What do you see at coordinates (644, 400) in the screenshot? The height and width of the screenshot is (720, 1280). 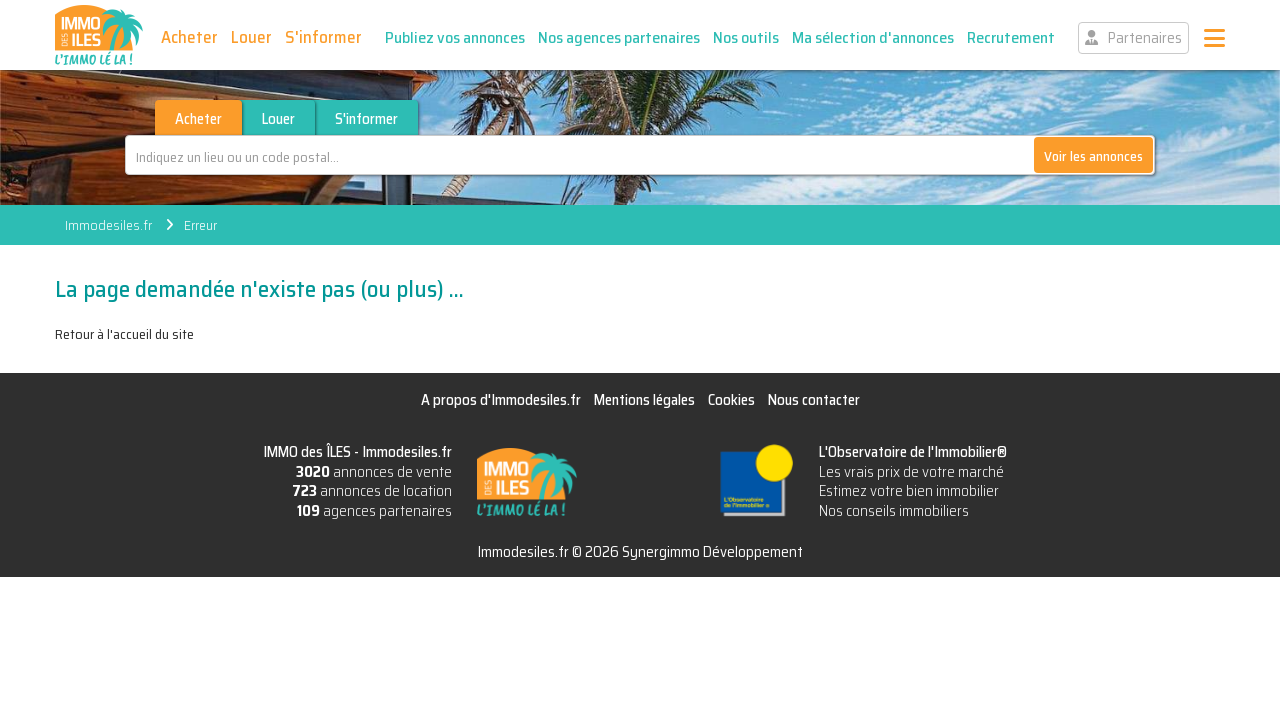 I see `Mentions légales` at bounding box center [644, 400].